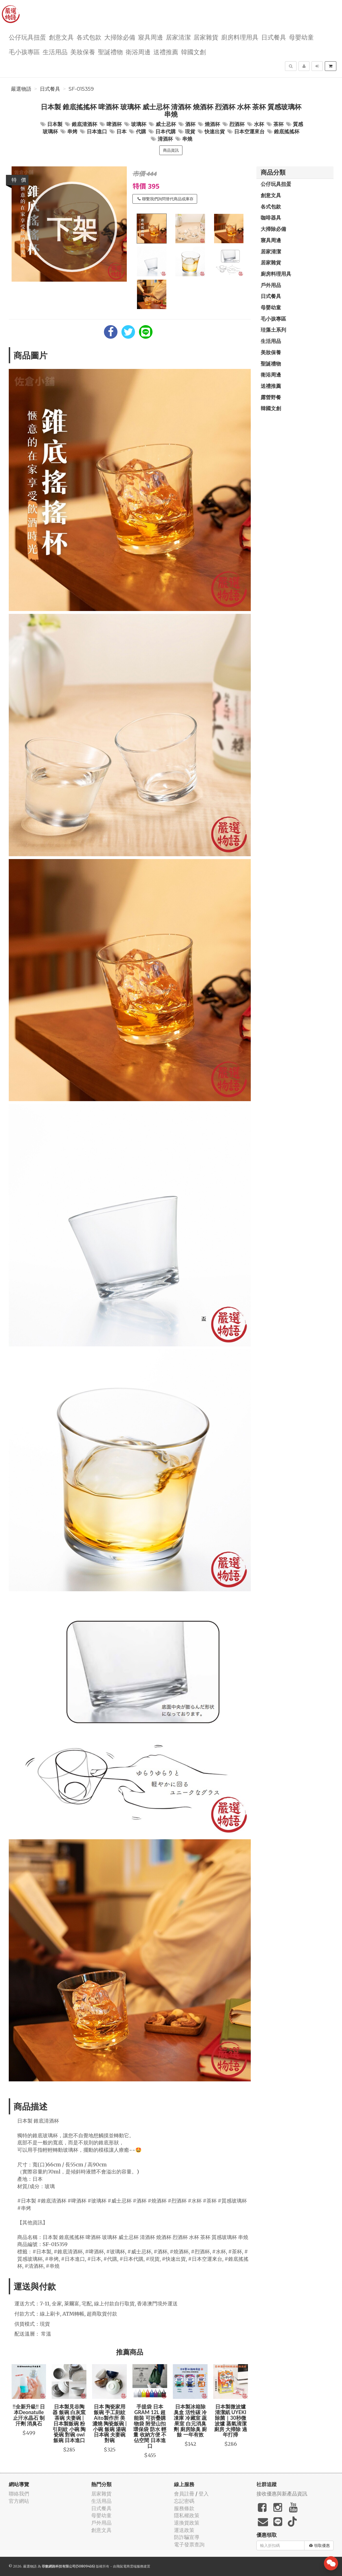  Describe the element at coordinates (184, 2493) in the screenshot. I see `會員註冊` at that location.